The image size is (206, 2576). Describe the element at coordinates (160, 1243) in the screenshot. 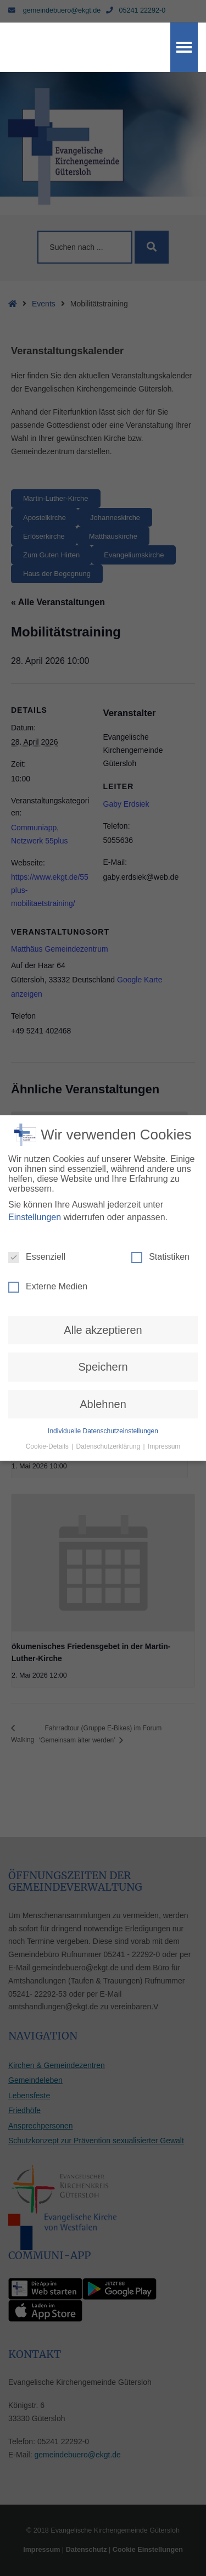

I see `Statistiken` at that location.